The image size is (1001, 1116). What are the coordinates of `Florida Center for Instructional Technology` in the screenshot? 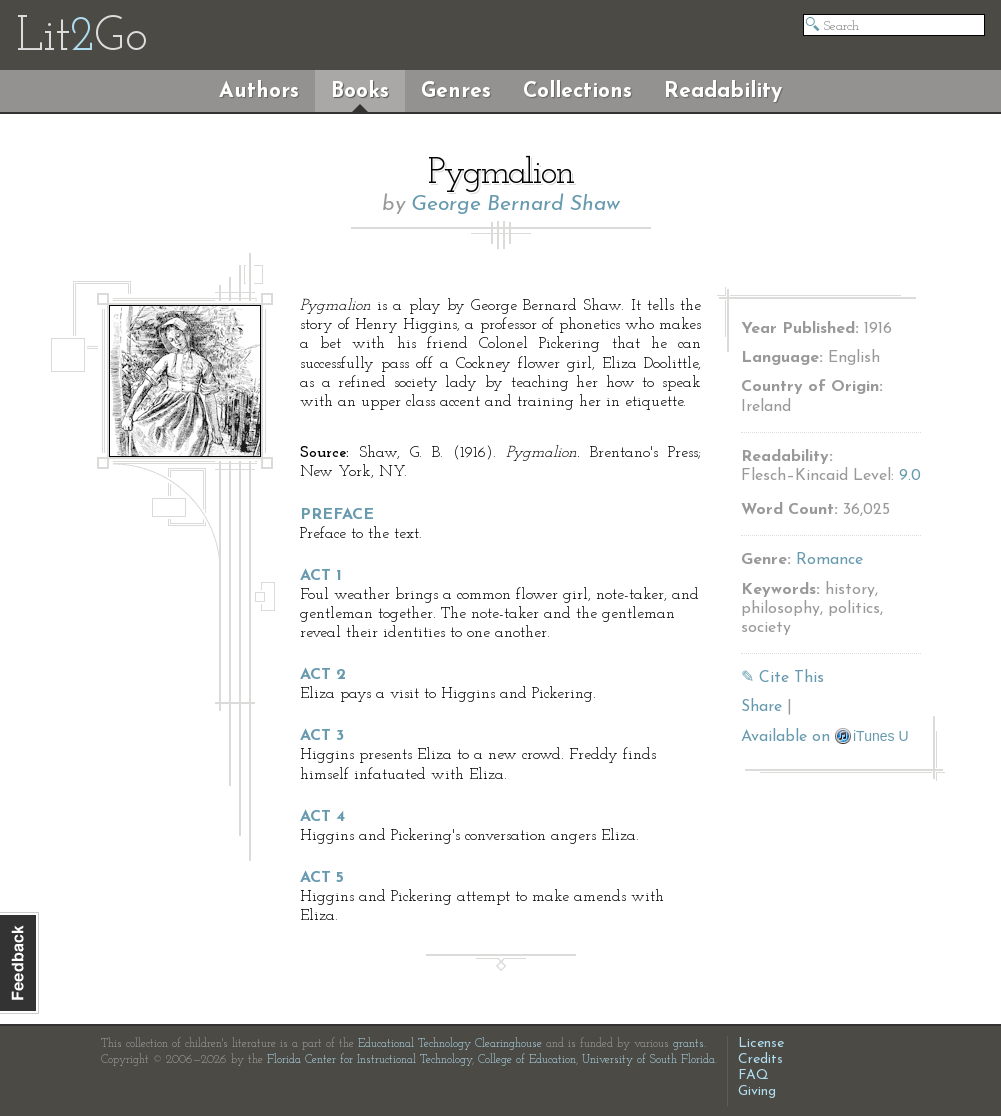 It's located at (369, 1060).